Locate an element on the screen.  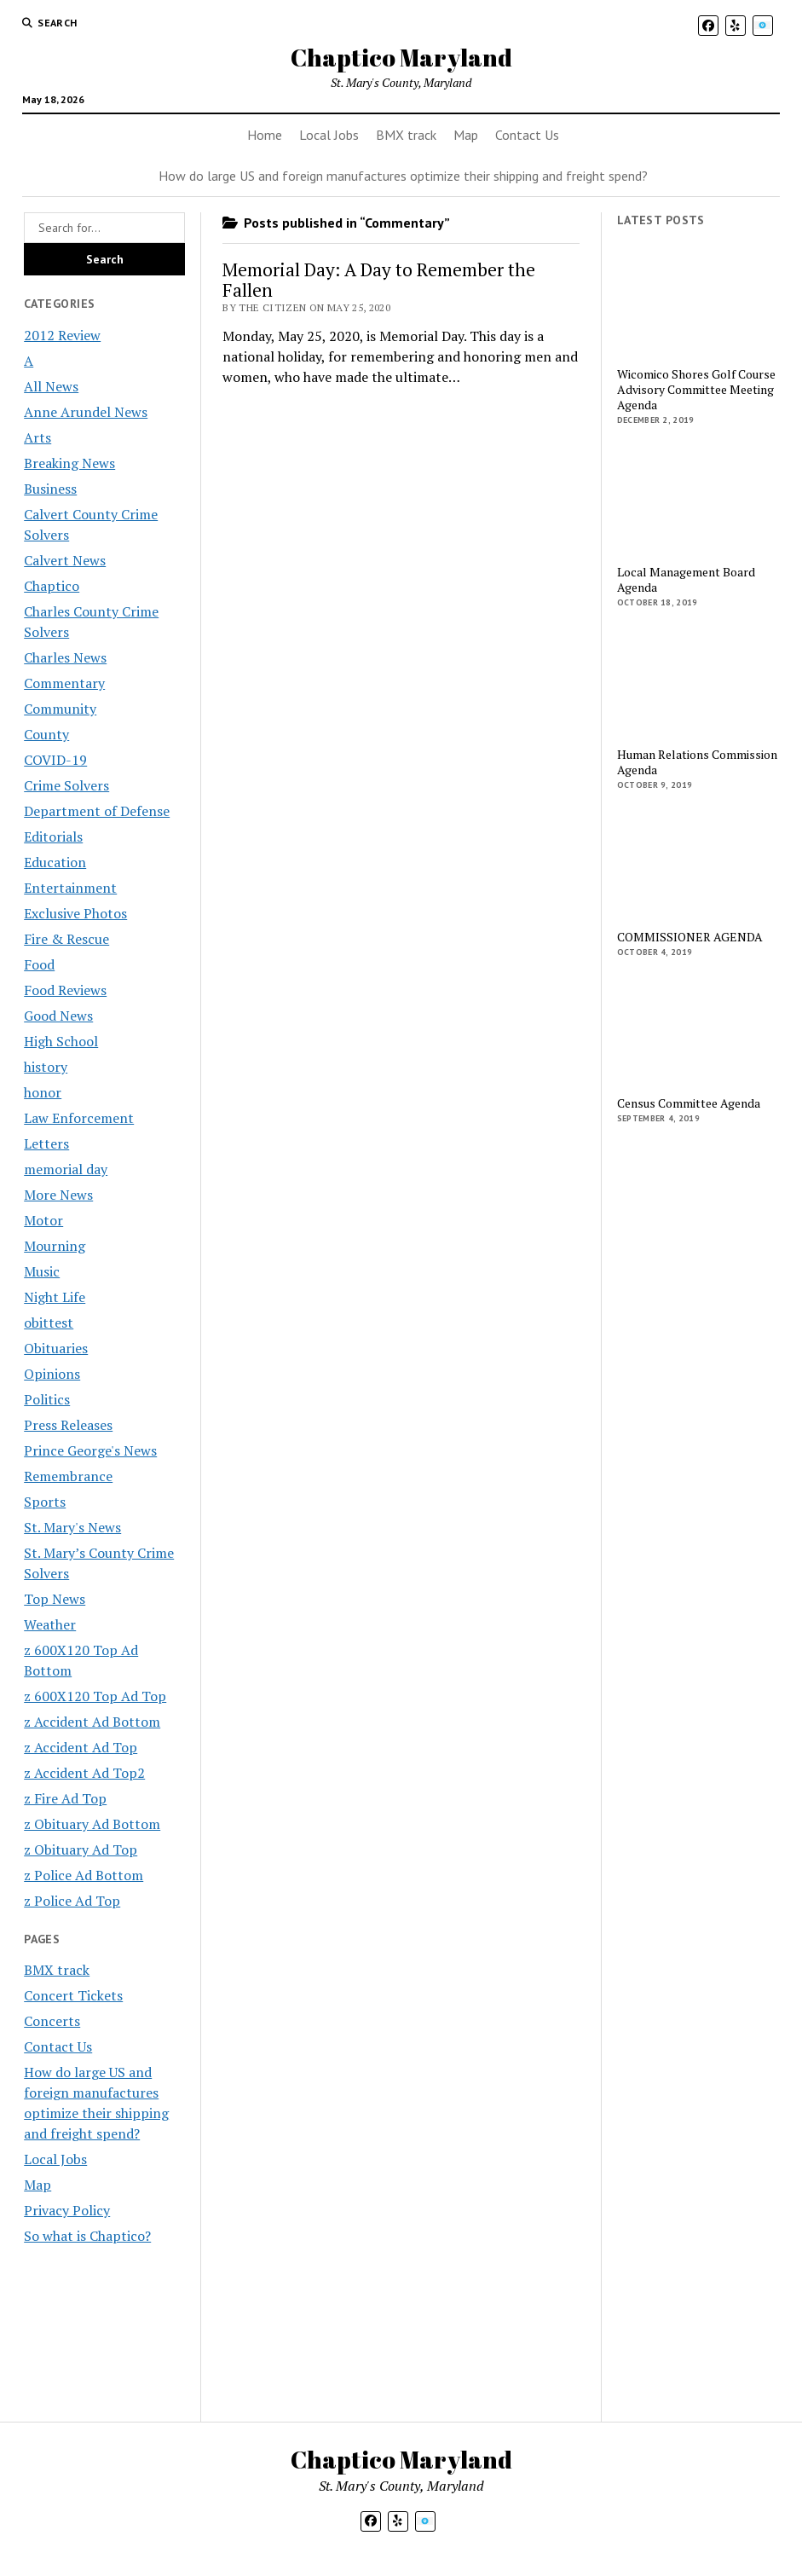
Remembrance is located at coordinates (68, 1476).